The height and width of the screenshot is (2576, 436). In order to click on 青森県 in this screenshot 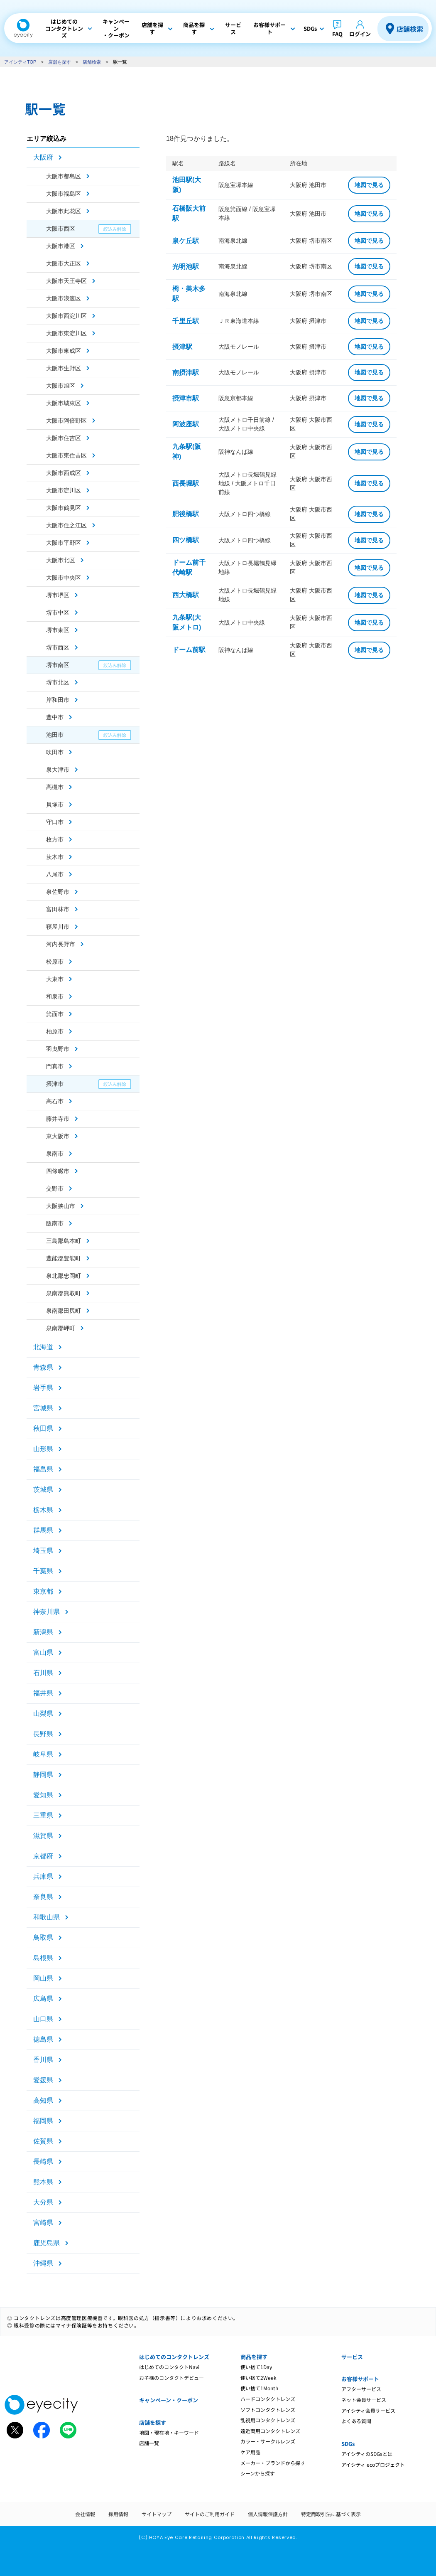, I will do `click(43, 1367)`.